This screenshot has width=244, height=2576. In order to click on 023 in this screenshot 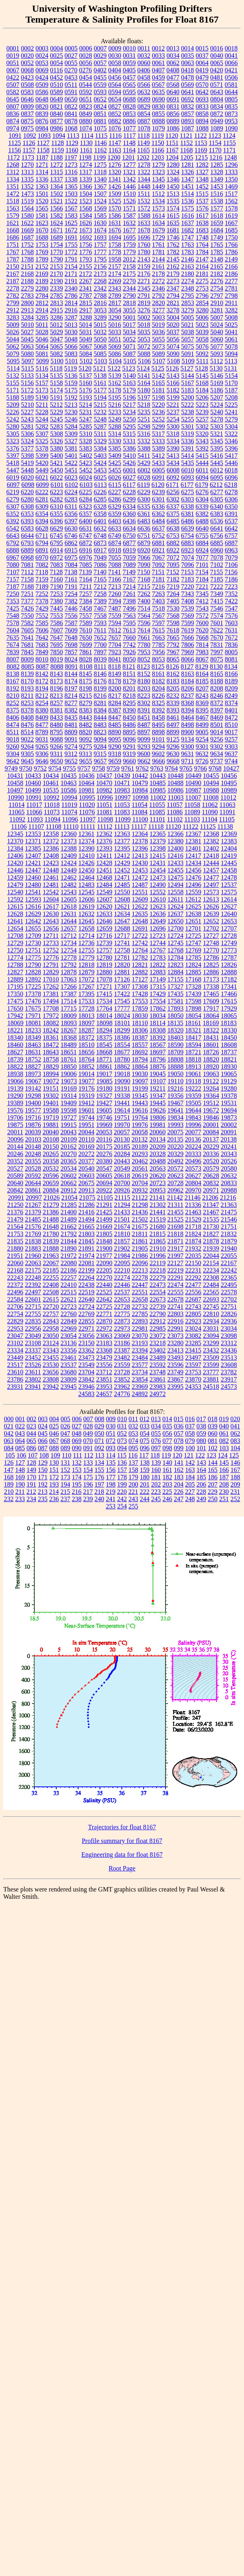, I will do `click(31, 1426)`.